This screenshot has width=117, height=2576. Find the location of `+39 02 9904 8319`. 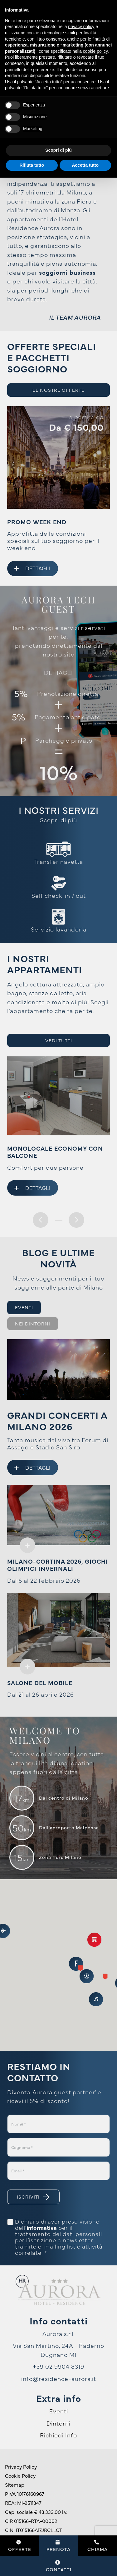

+39 02 9904 8319 is located at coordinates (58, 2366).